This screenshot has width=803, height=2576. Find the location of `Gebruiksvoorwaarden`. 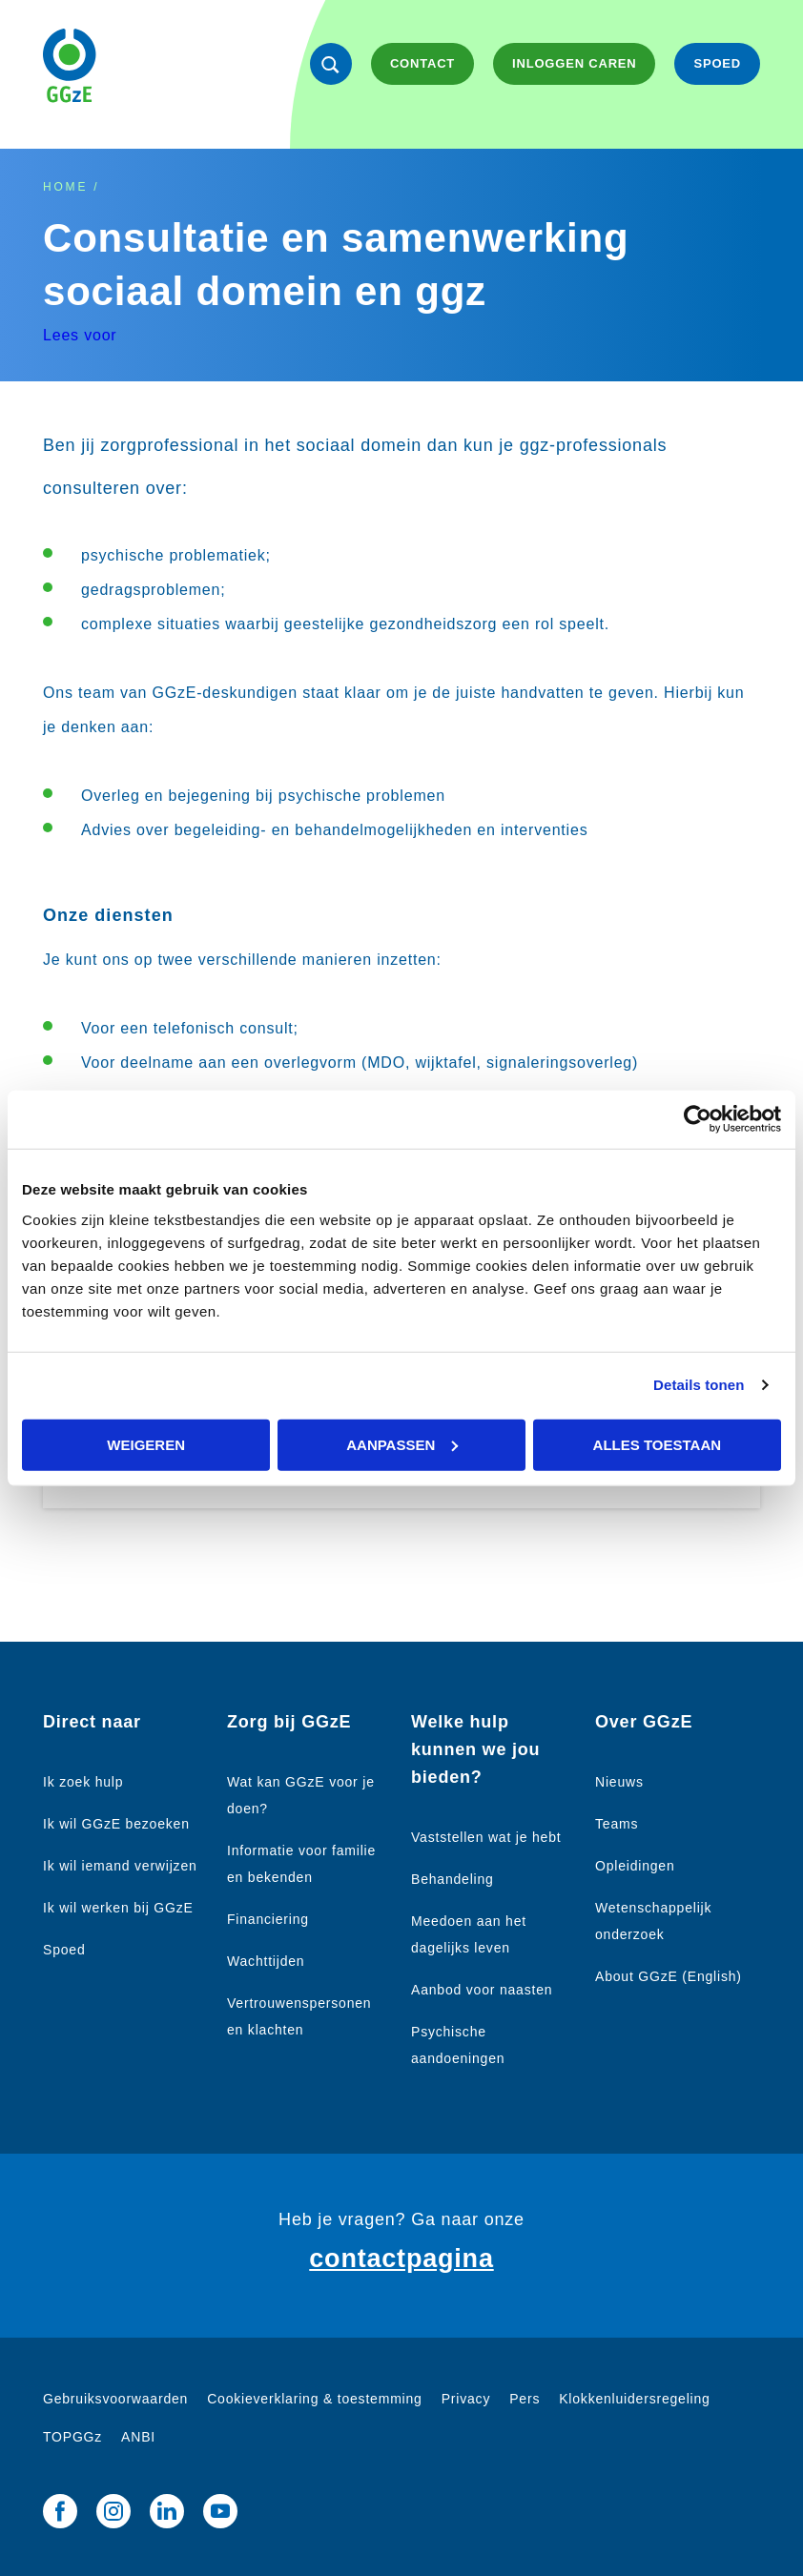

Gebruiksvoorwaarden is located at coordinates (115, 2398).